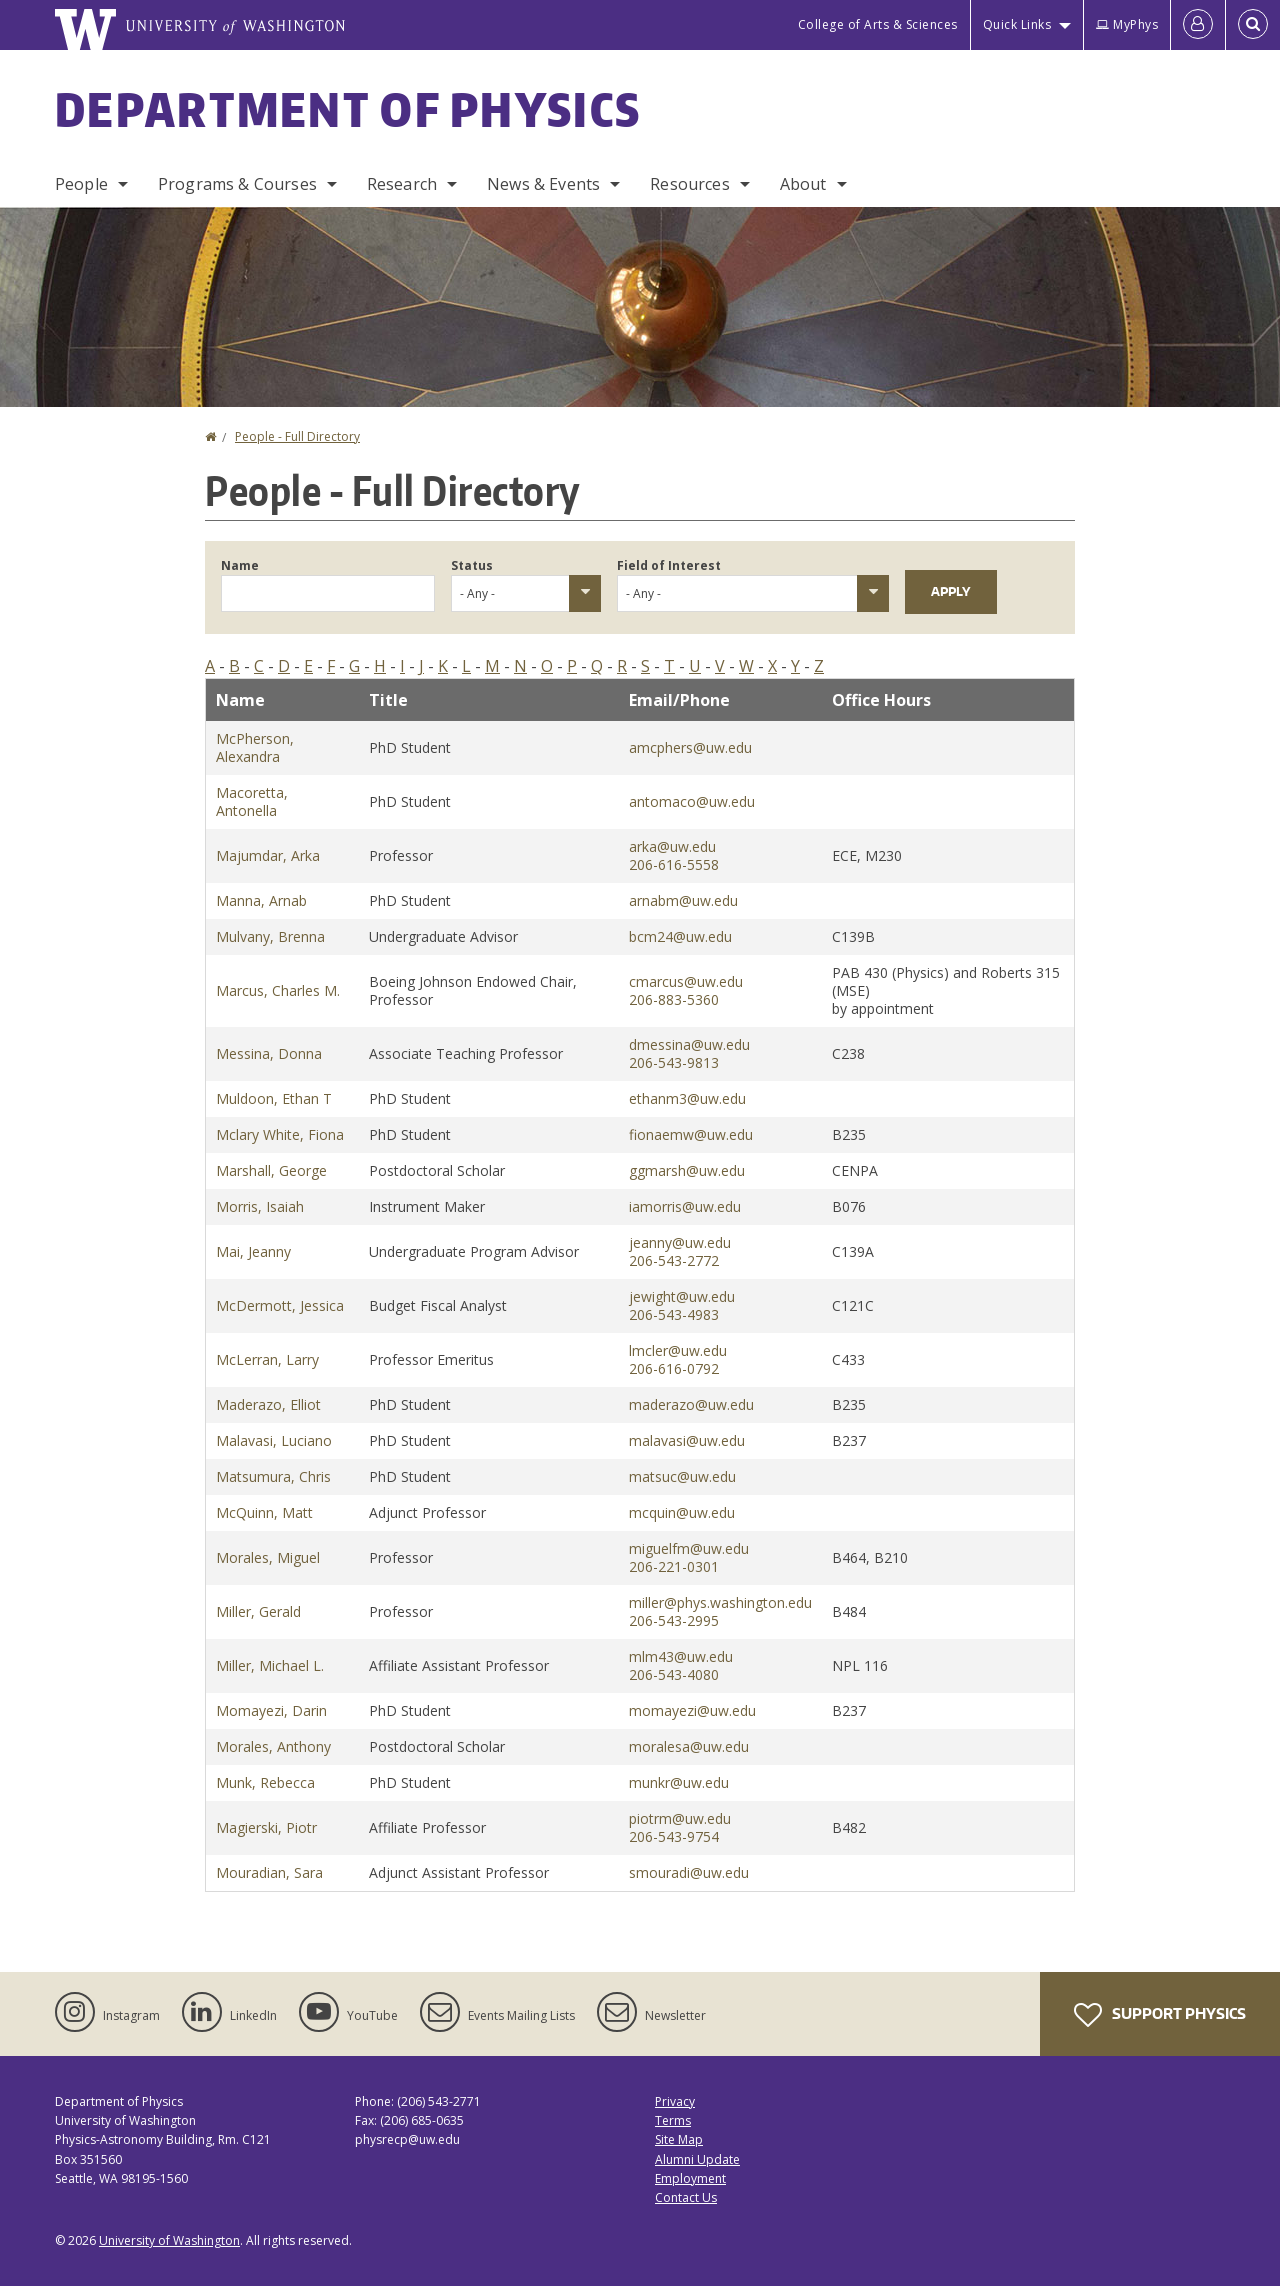 The width and height of the screenshot is (1280, 2286). What do you see at coordinates (1198, 25) in the screenshot?
I see `[Log in]` at bounding box center [1198, 25].